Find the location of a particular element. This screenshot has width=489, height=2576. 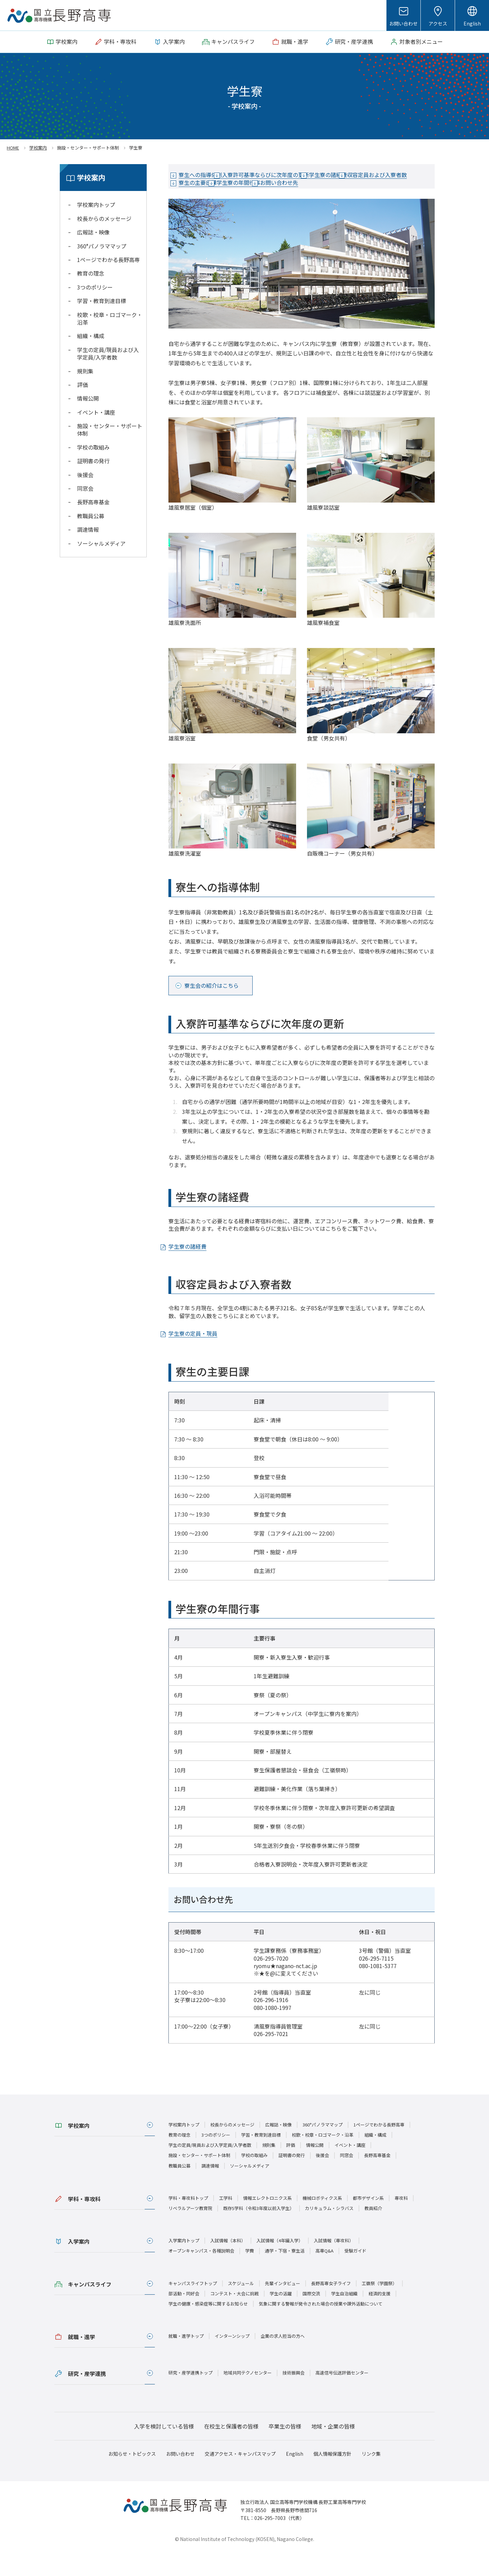

学科・専攻科 is located at coordinates (84, 2222).